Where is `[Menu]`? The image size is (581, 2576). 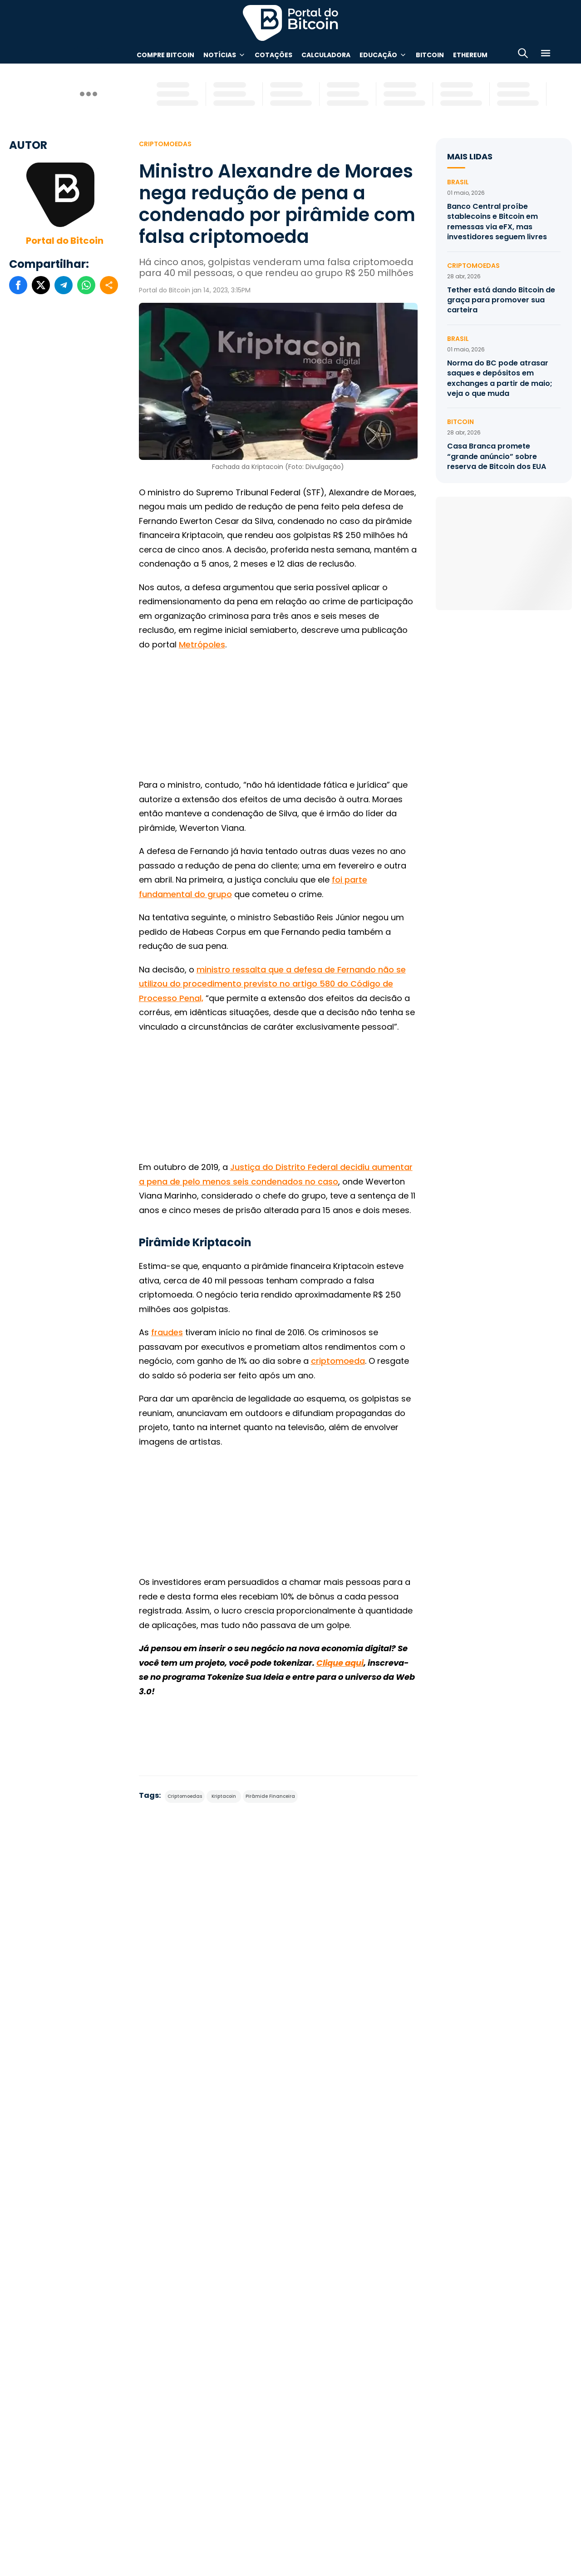
[Menu] is located at coordinates (545, 54).